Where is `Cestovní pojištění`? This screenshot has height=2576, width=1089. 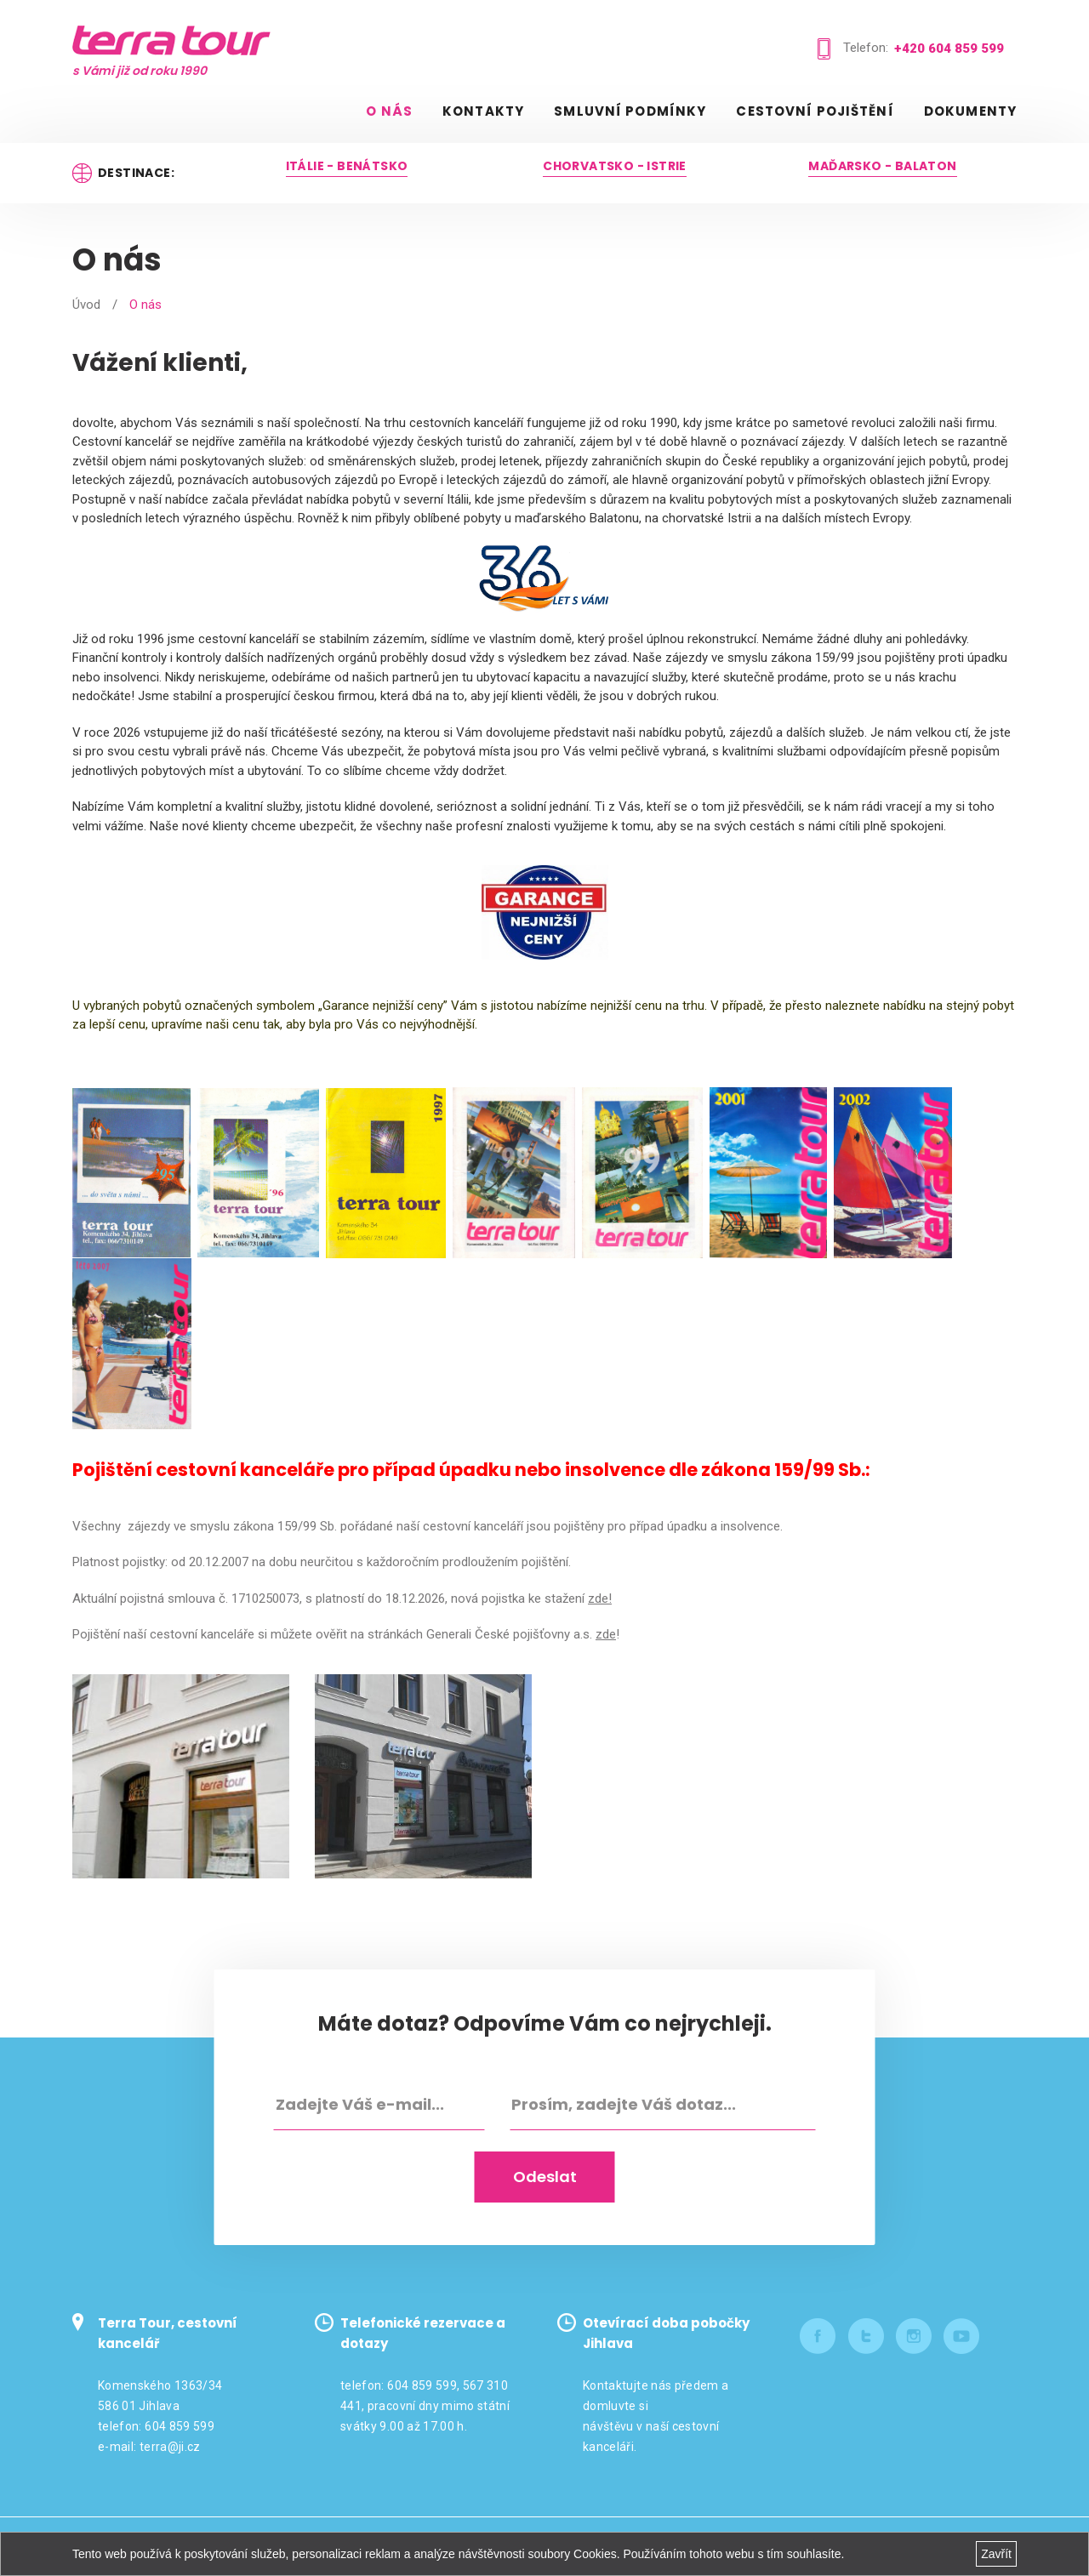
Cestovní pojištění is located at coordinates (814, 111).